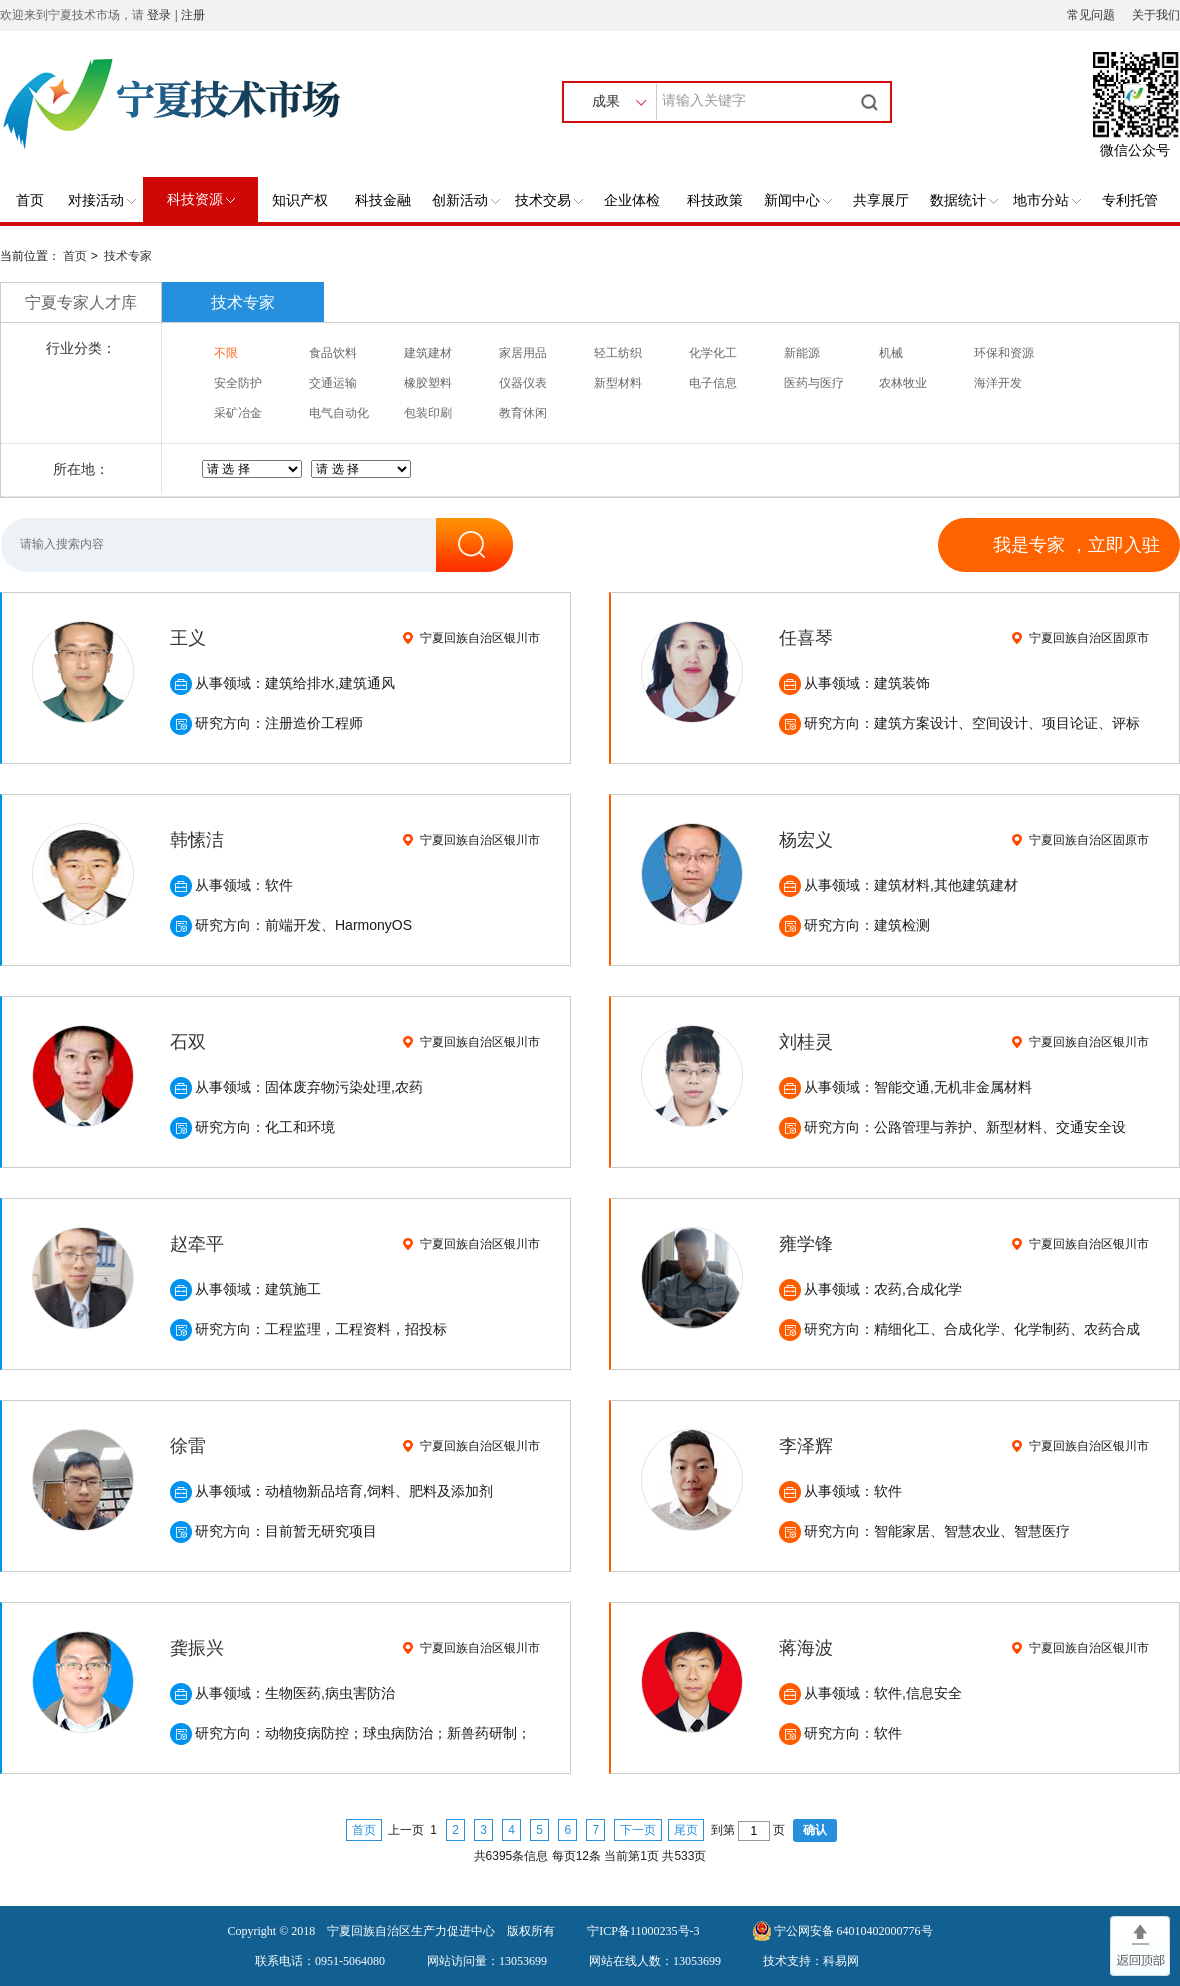 The width and height of the screenshot is (1180, 1986). Describe the element at coordinates (197, 1648) in the screenshot. I see `龚振兴` at that location.